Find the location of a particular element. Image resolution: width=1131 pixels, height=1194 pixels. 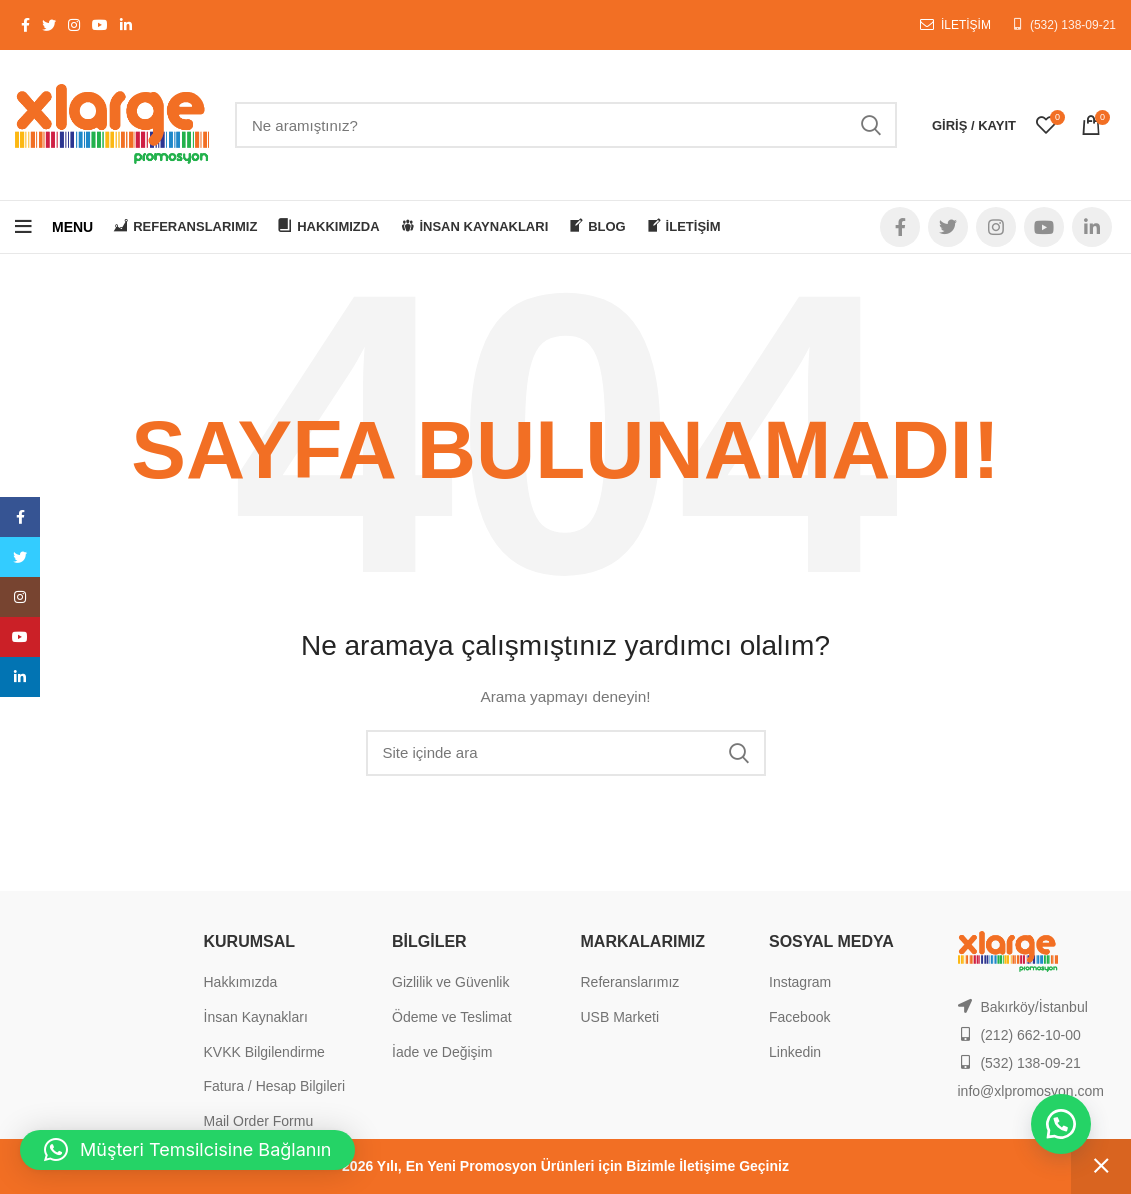

info@xlpromosyon.com is located at coordinates (1031, 1091).